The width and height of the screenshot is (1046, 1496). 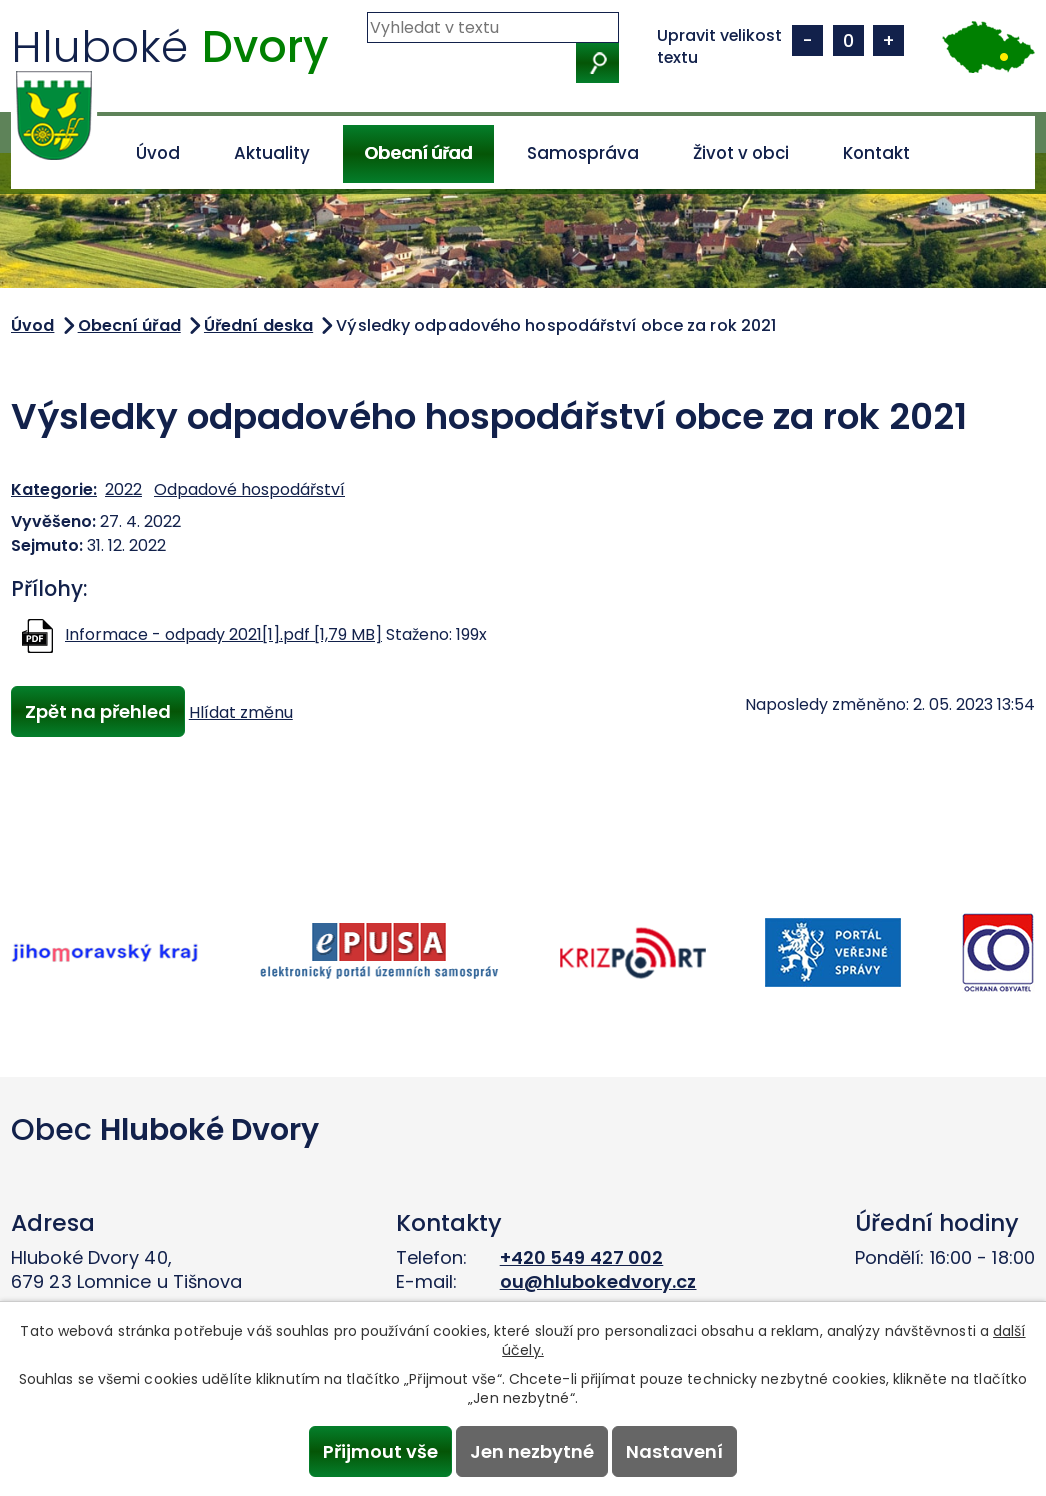 What do you see at coordinates (888, 40) in the screenshot?
I see `Větší` at bounding box center [888, 40].